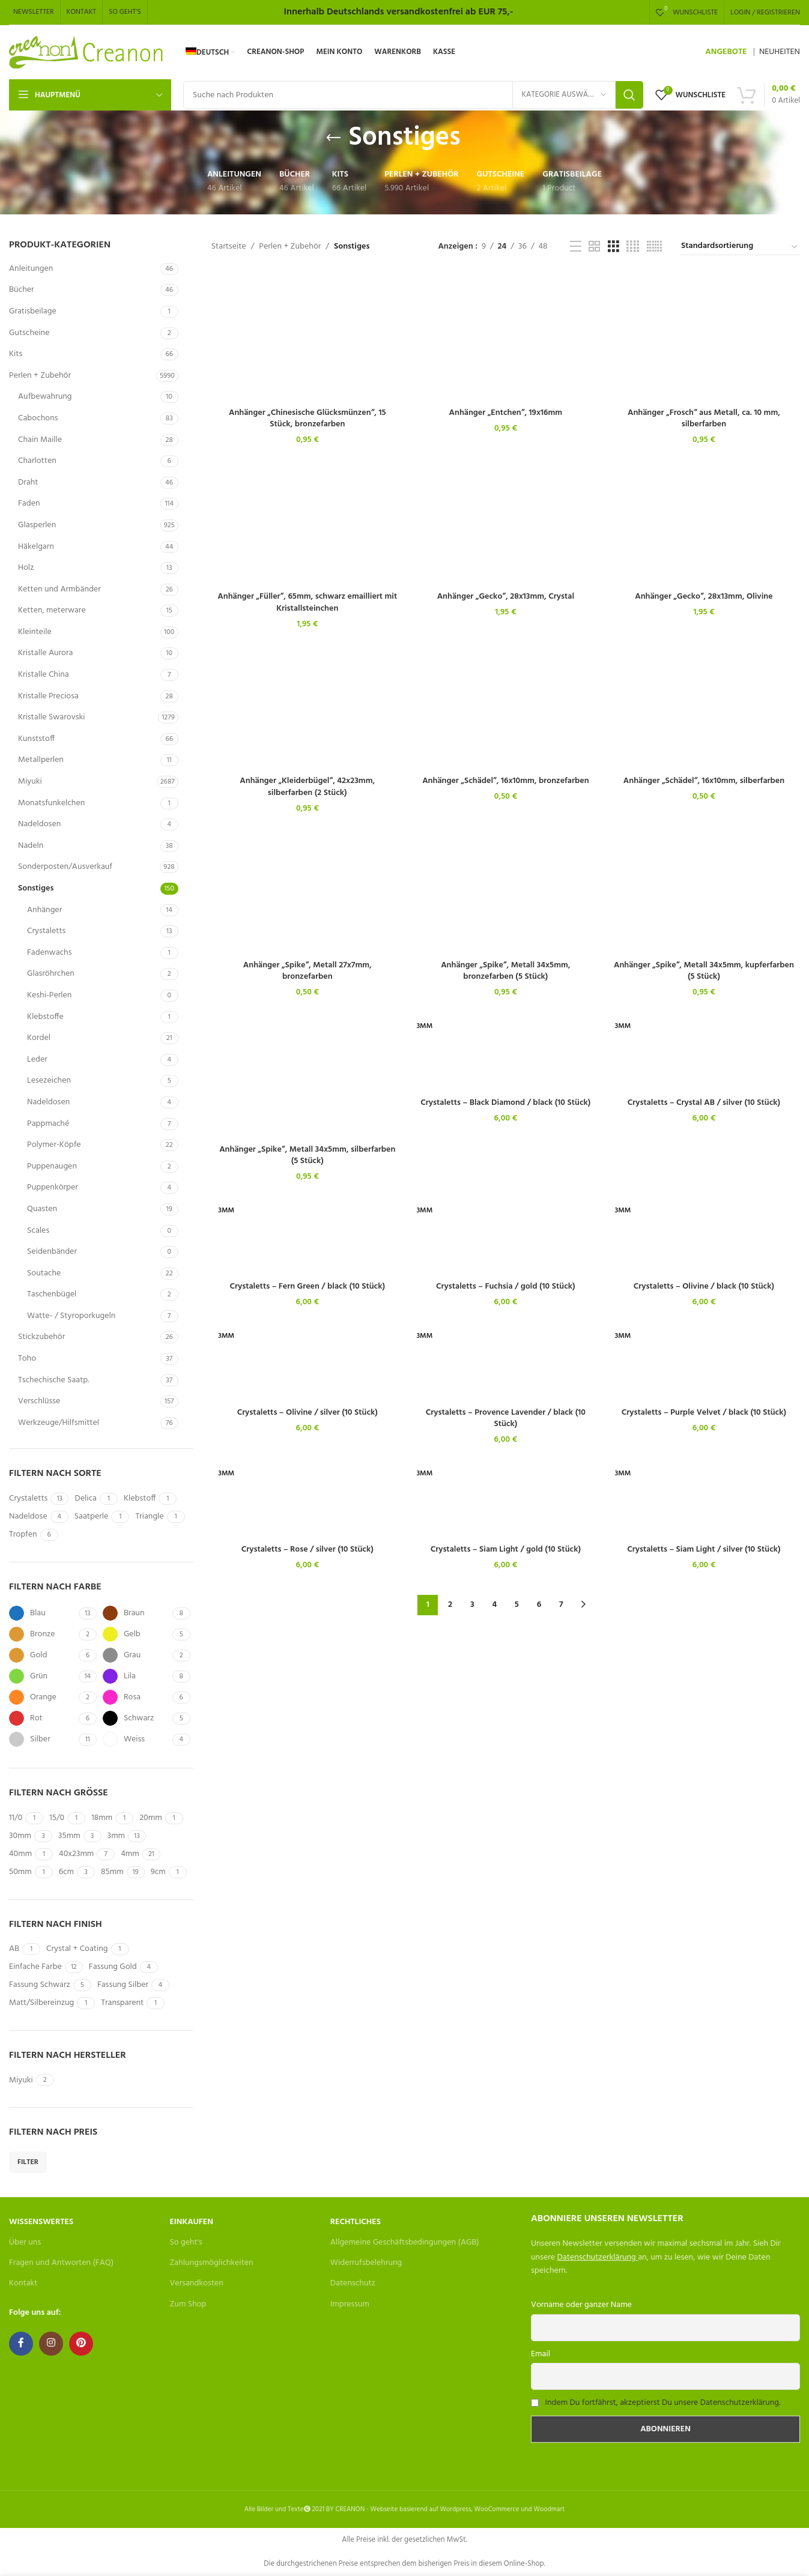 The height and width of the screenshot is (2576, 809). Describe the element at coordinates (49, 953) in the screenshot. I see `Fadenwachs` at that location.